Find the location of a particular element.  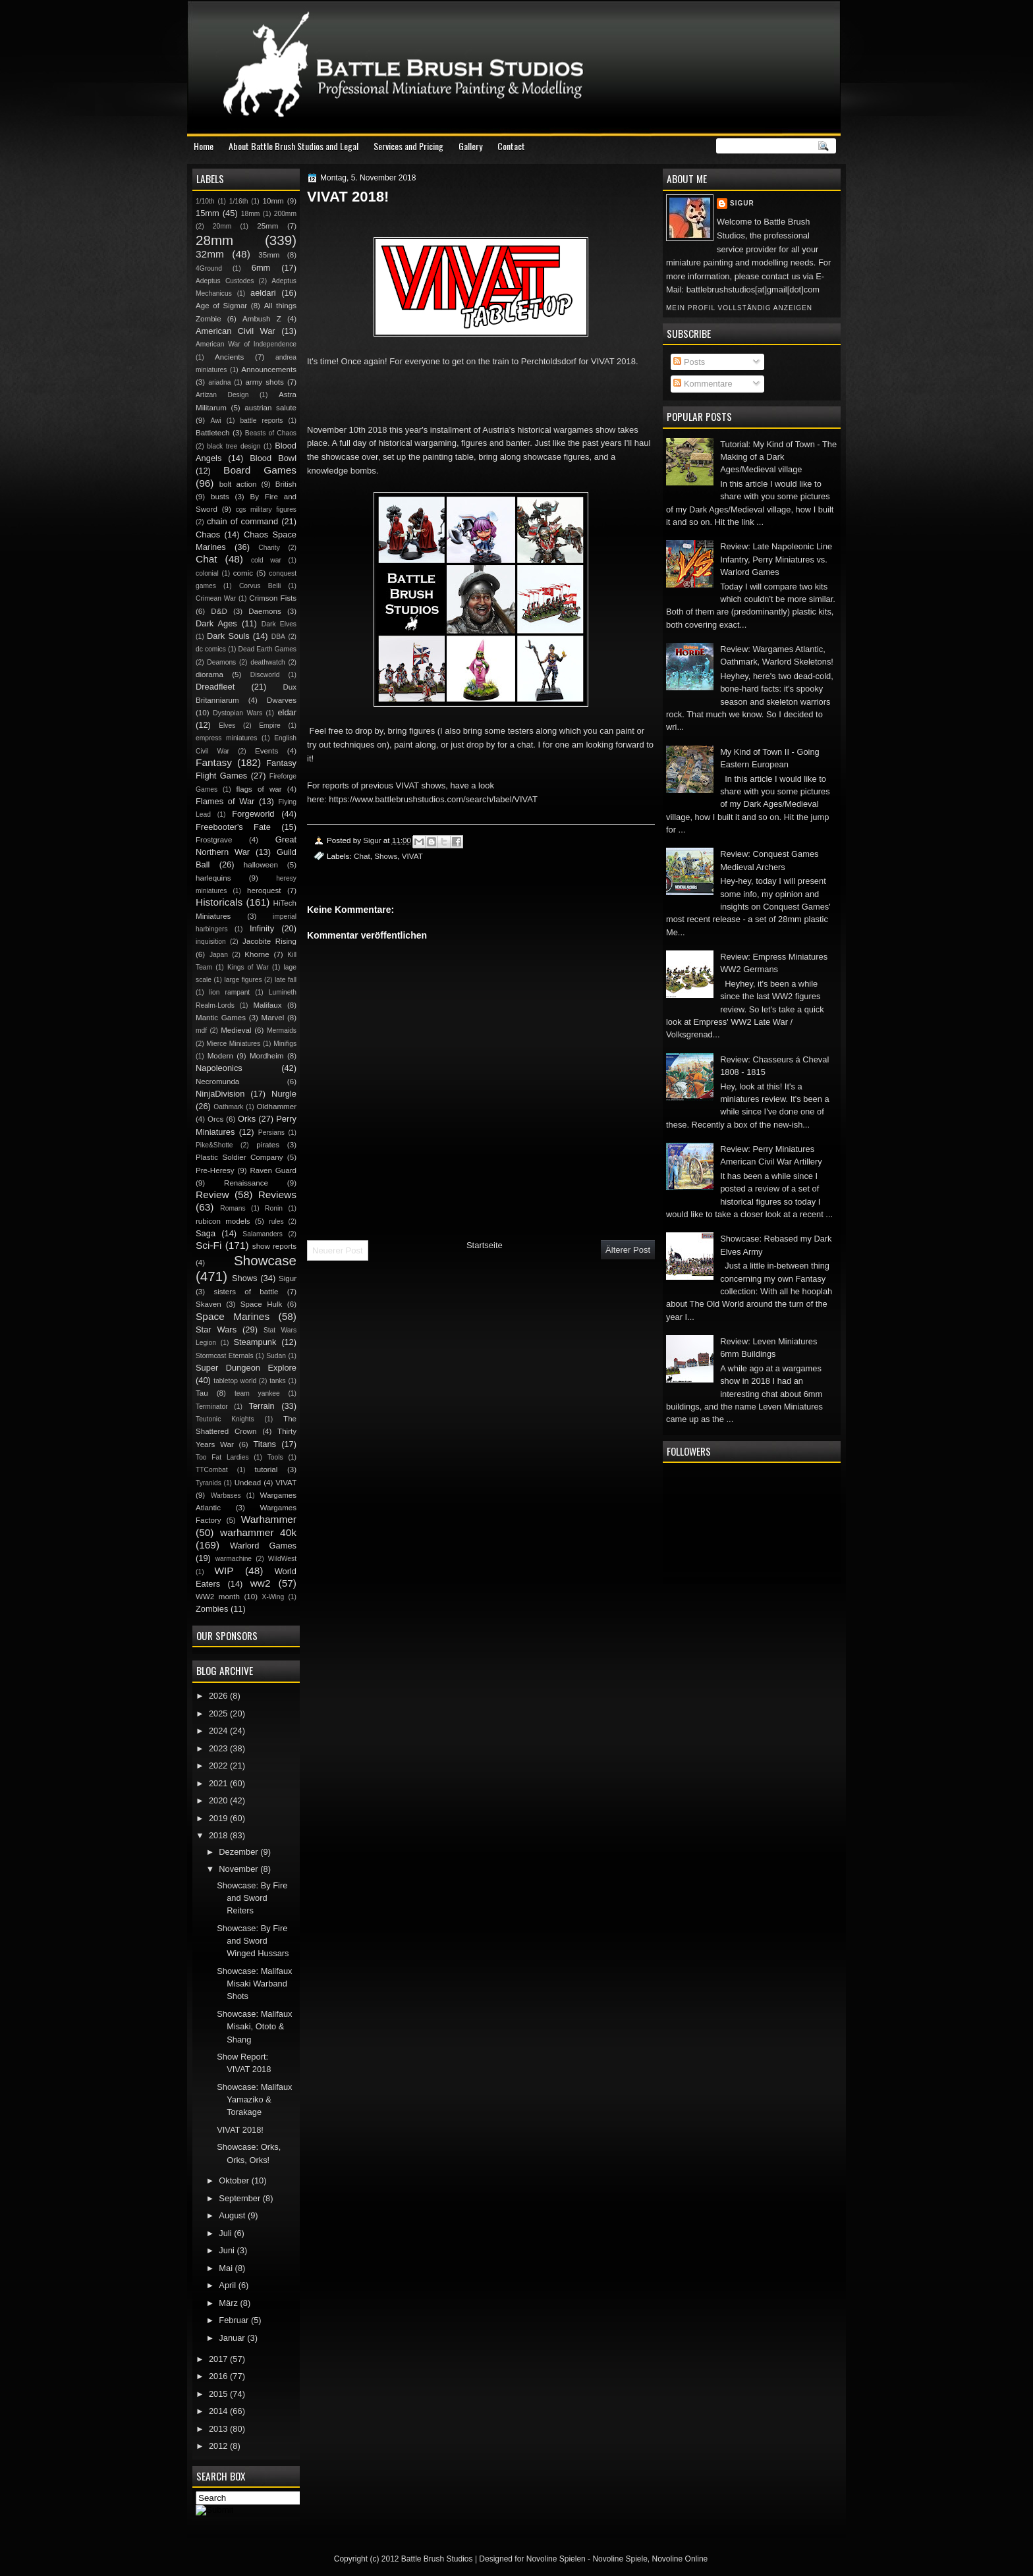

Showcase: Malifaux Misaki Warband Shots is located at coordinates (254, 1984).